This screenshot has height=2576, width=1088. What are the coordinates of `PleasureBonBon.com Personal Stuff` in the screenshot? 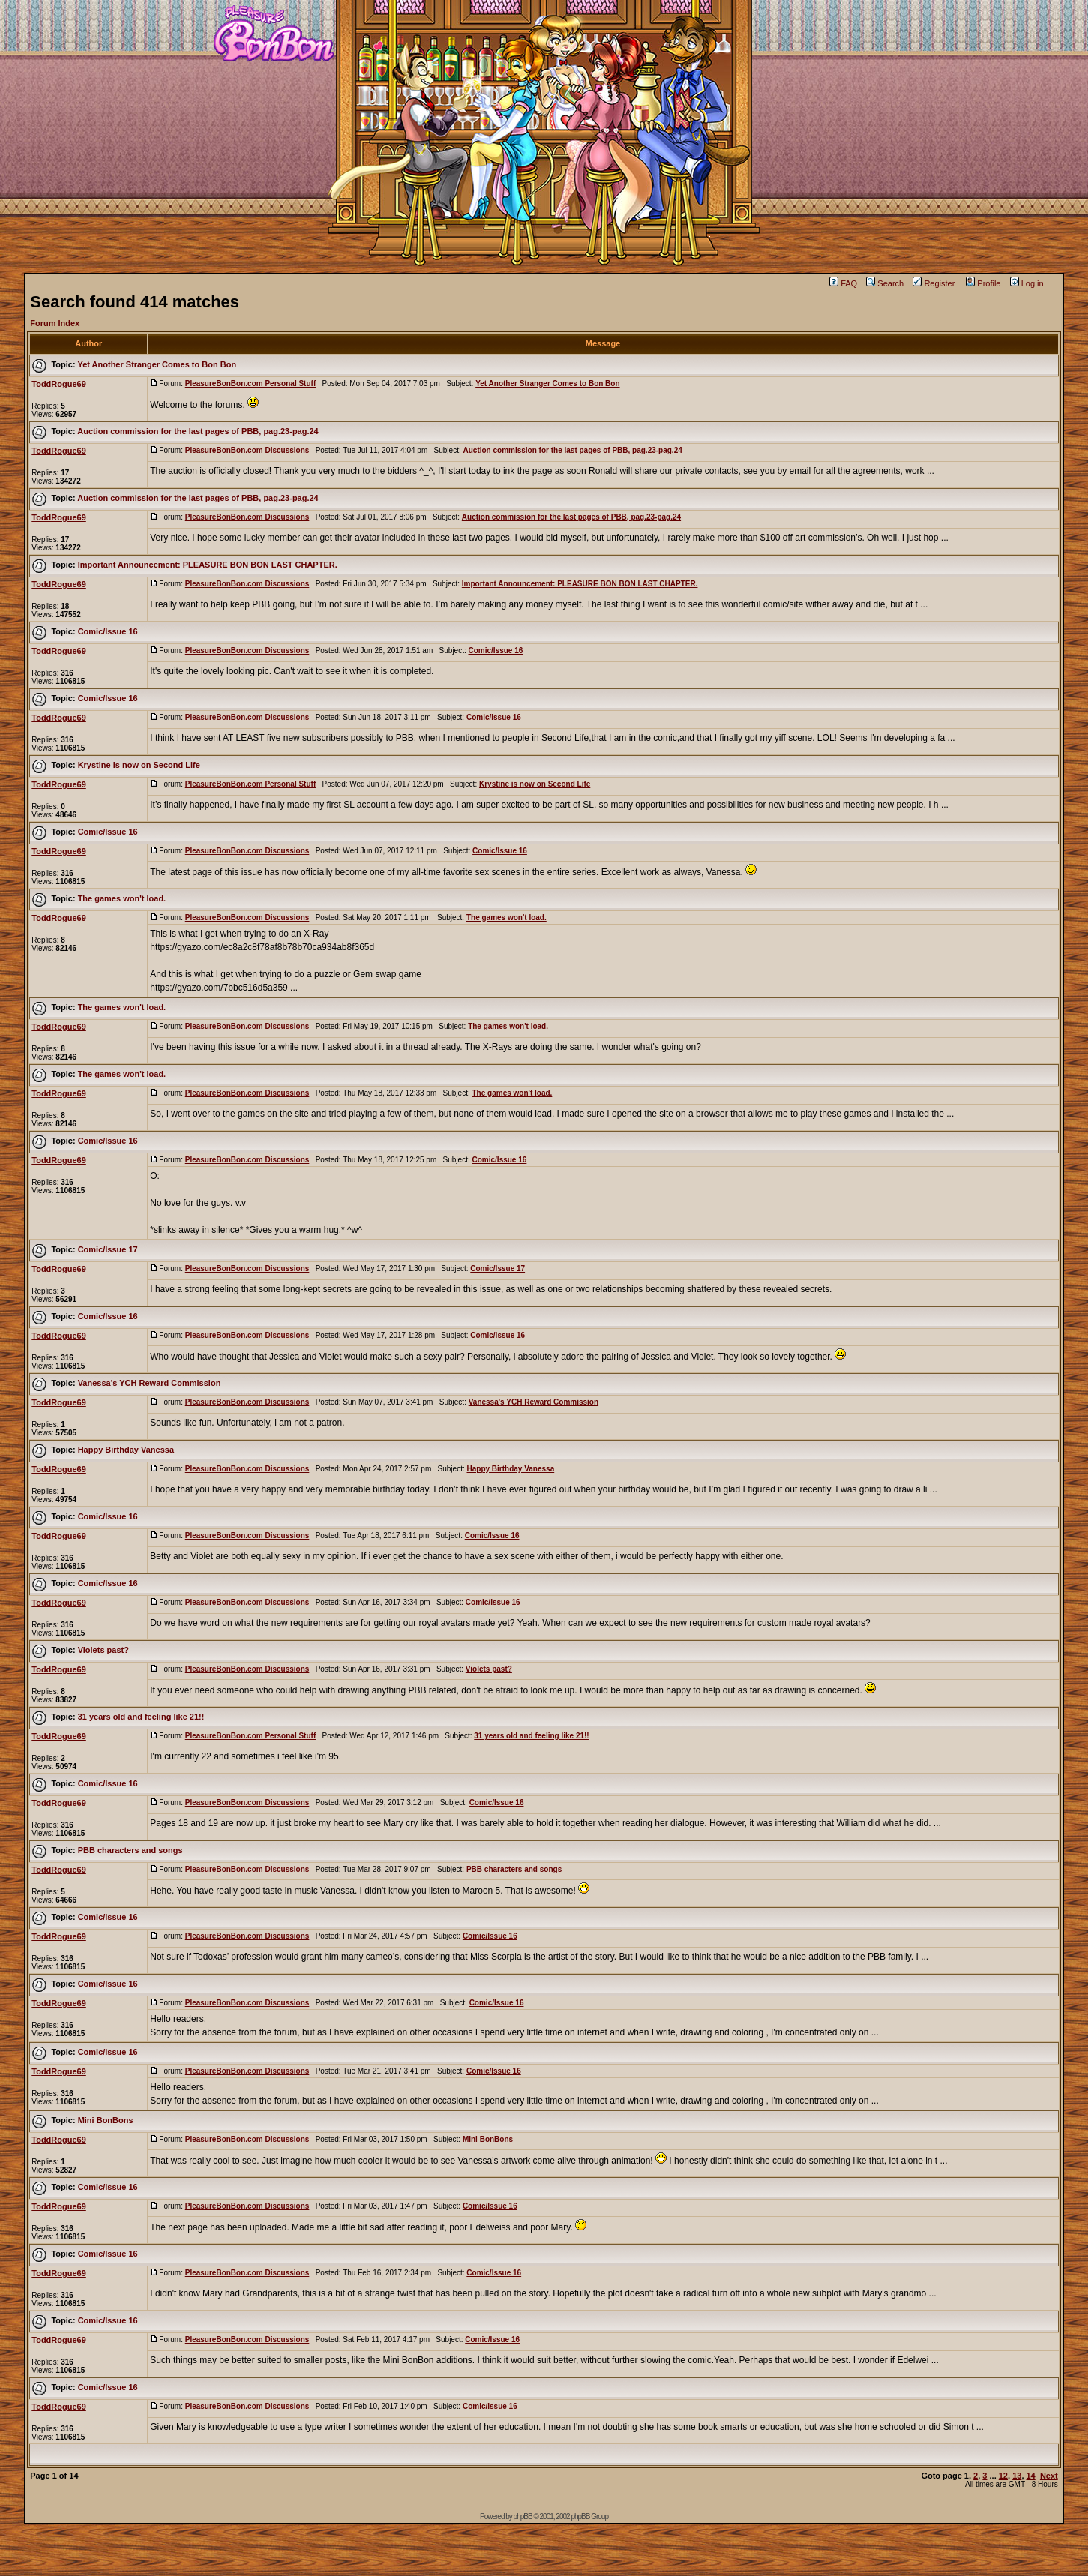 It's located at (250, 383).